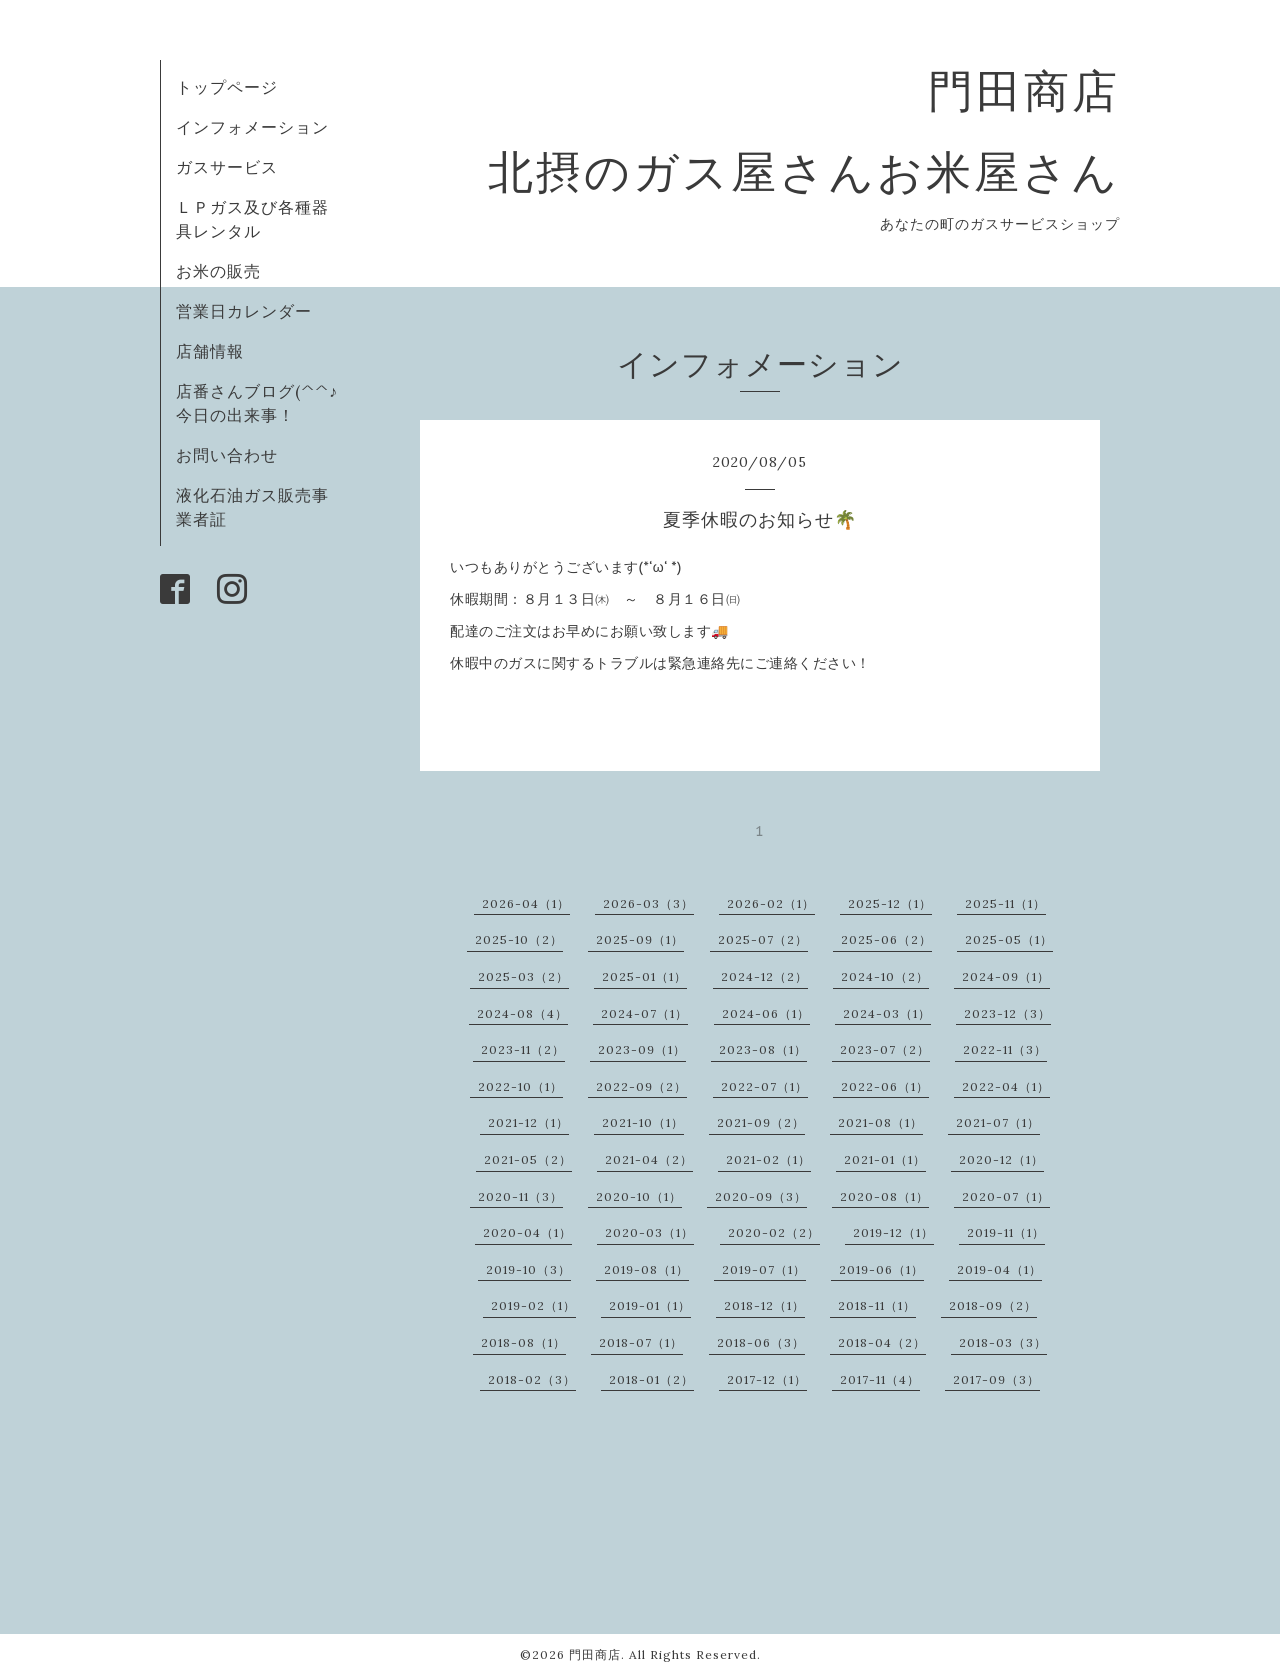 This screenshot has height=1675, width=1280. I want to click on 2025-09（1）, so click(640, 939).